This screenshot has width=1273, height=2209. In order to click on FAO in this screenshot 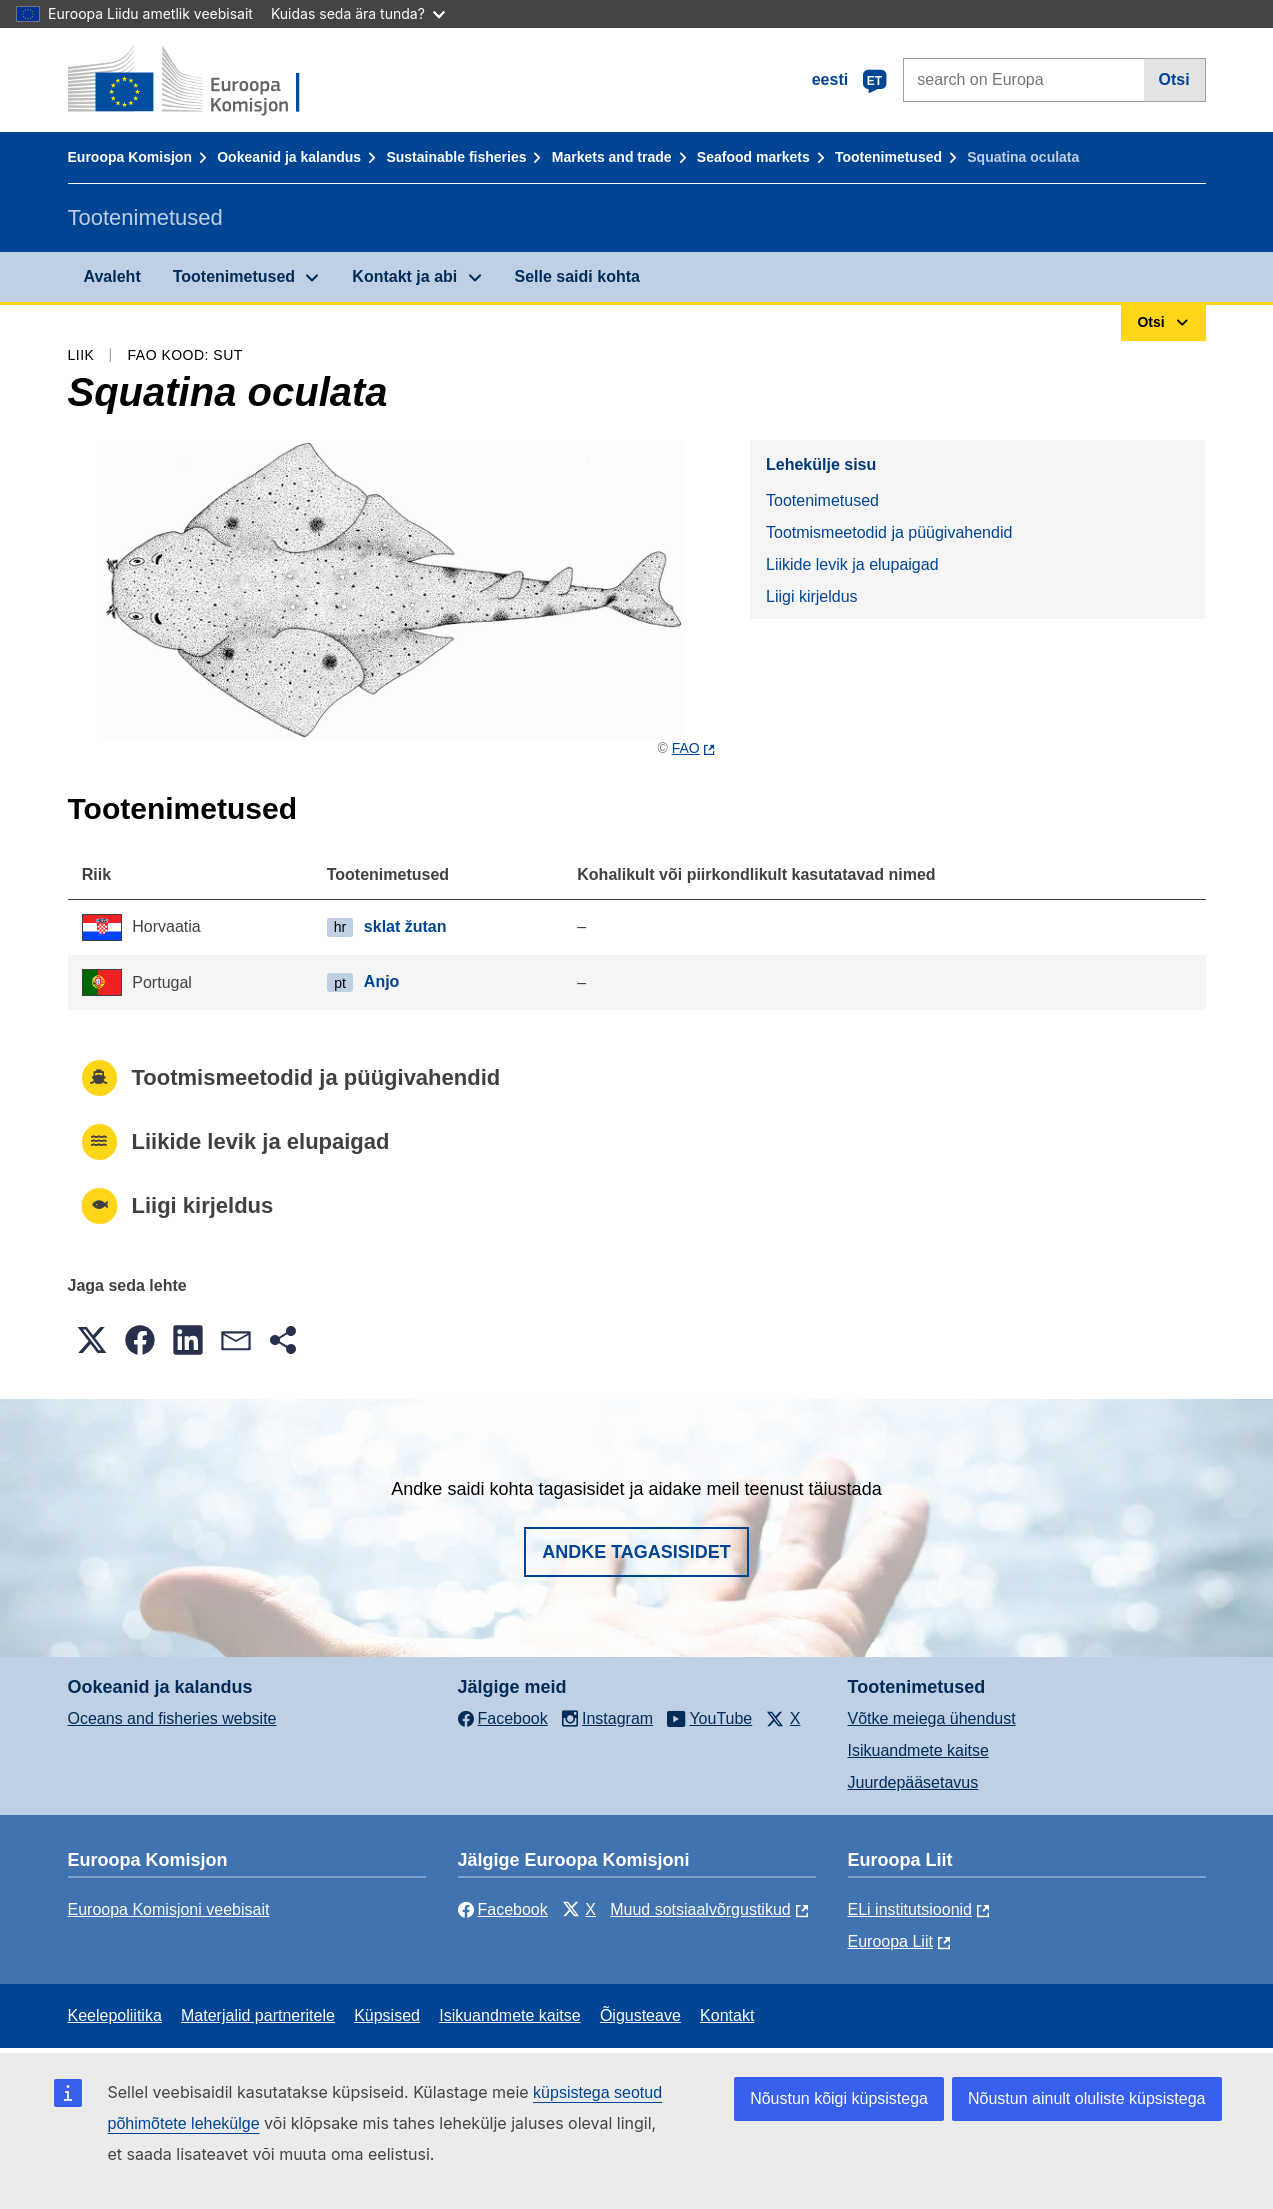, I will do `click(686, 748)`.